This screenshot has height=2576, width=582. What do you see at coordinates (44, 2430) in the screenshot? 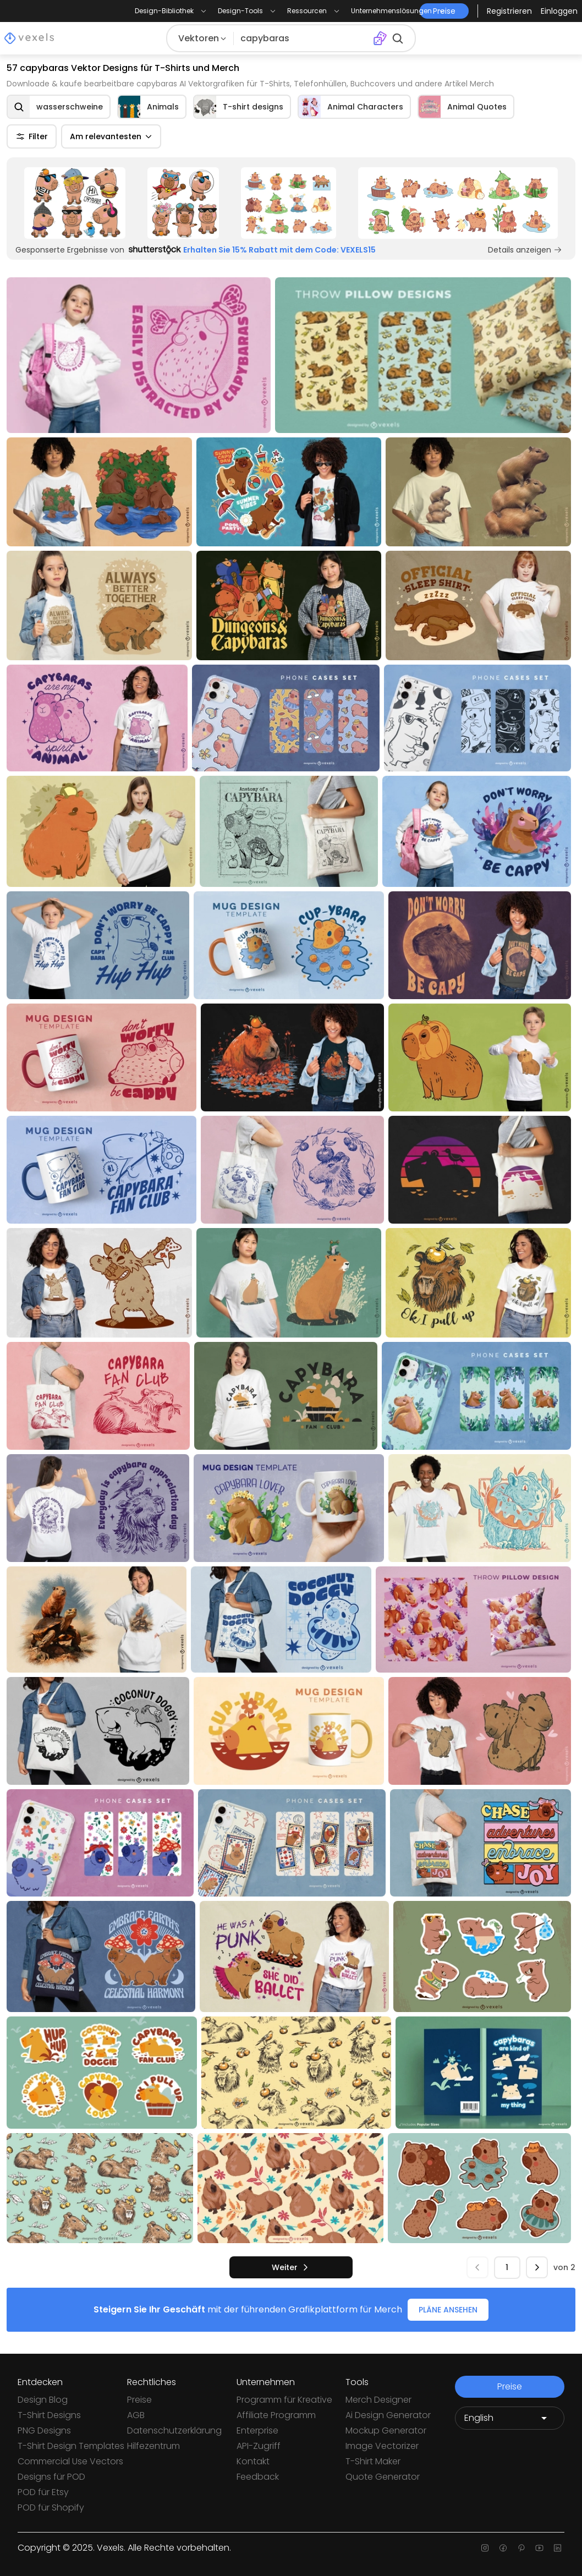
I see `PNG Designs` at bounding box center [44, 2430].